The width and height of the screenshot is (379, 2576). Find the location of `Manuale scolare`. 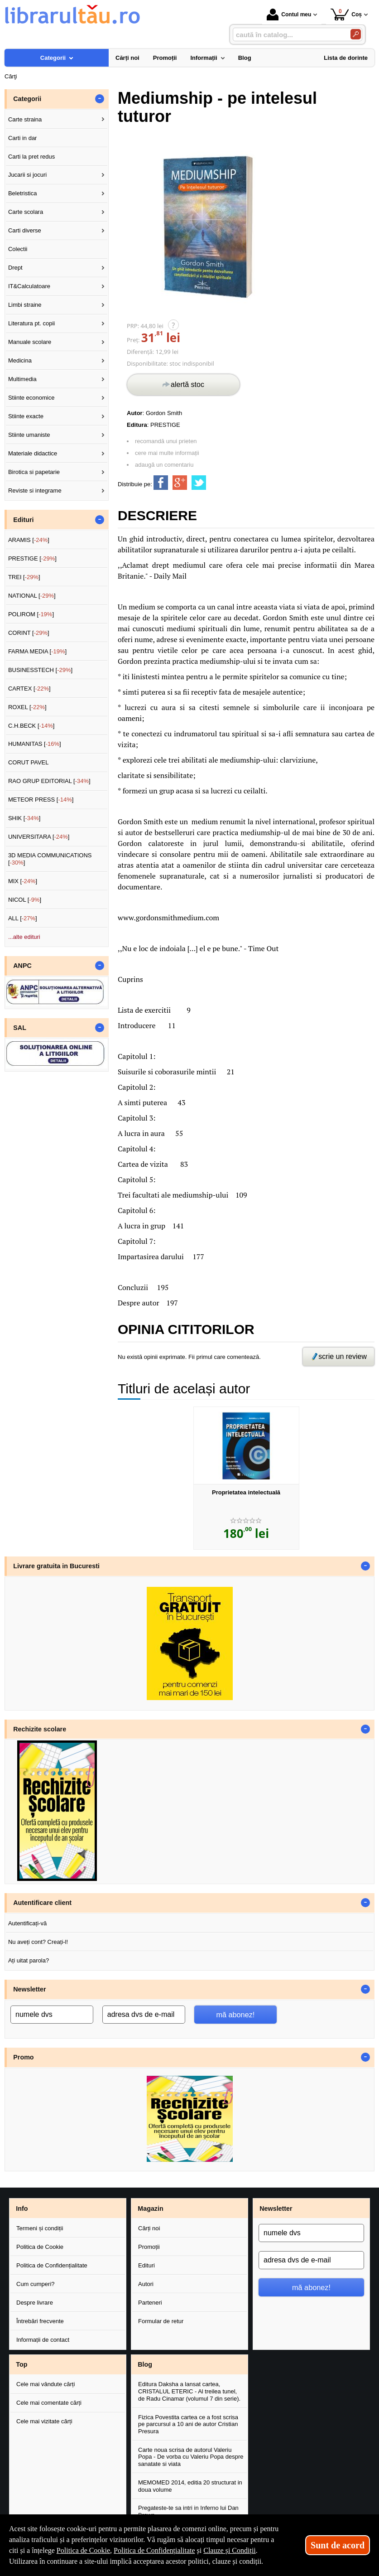

Manuale scolare is located at coordinates (29, 341).